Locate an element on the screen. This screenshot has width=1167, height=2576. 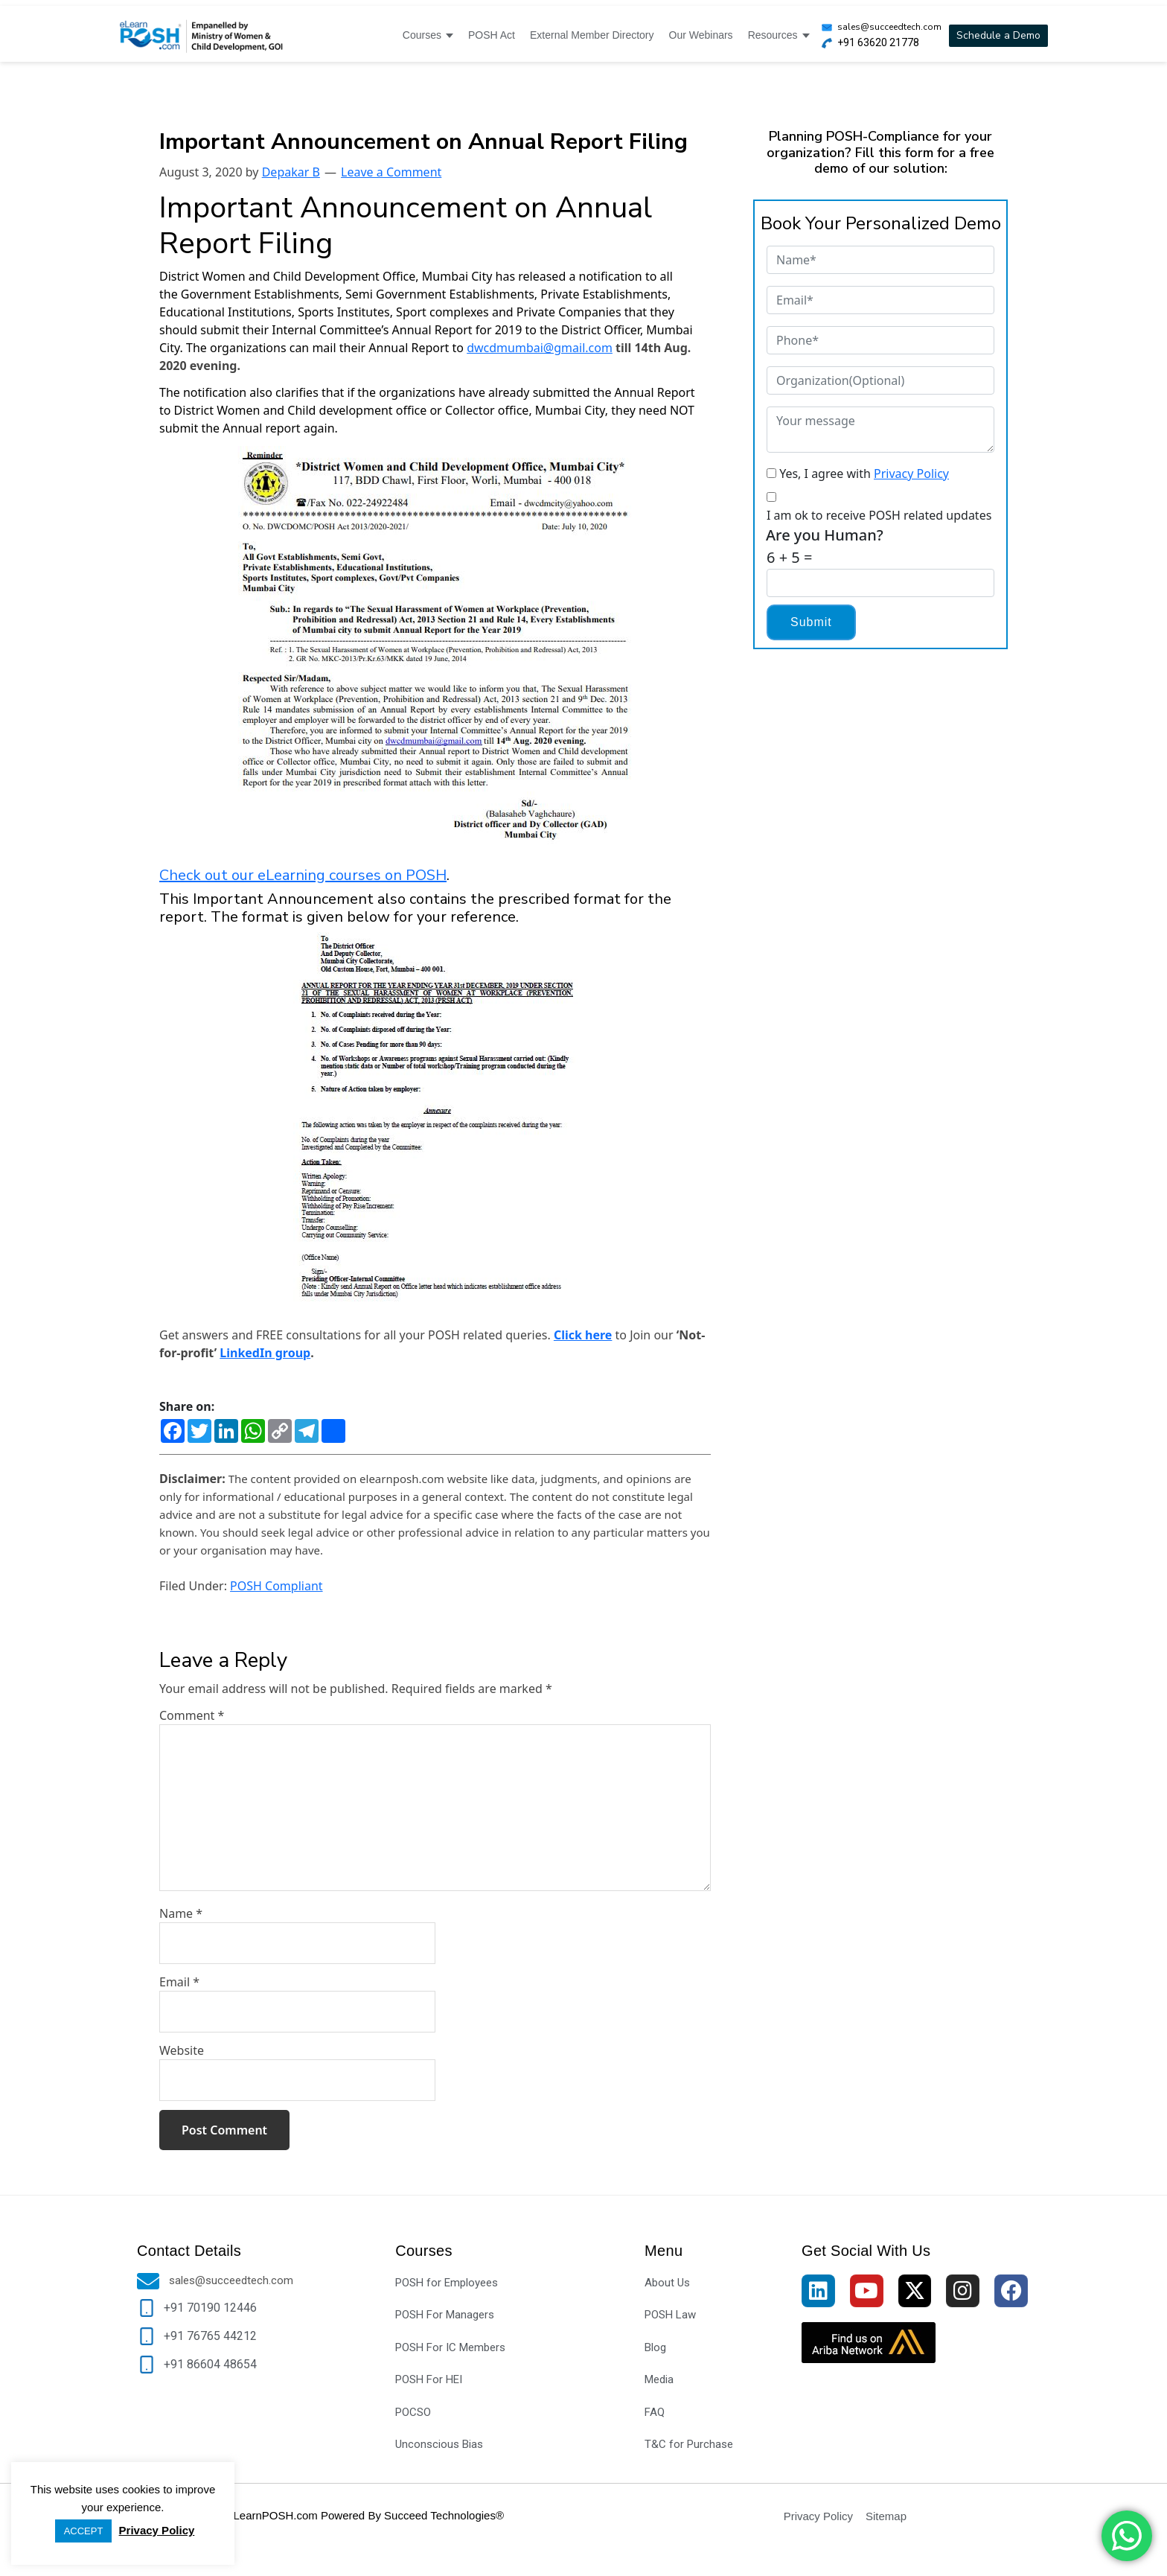
sales@succeedtech.com is located at coordinates (889, 27).